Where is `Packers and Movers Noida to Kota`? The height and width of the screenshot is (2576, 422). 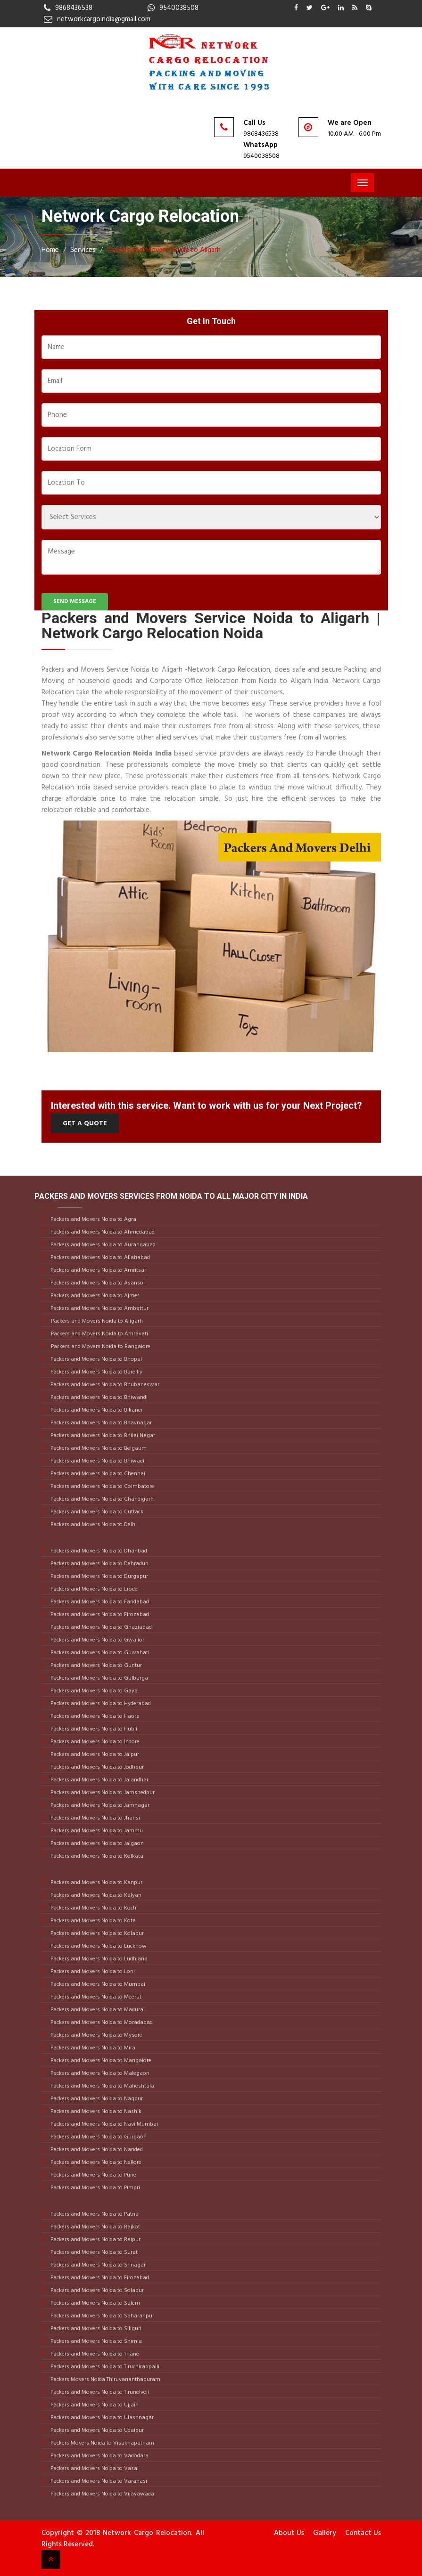 Packers and Movers Noida to Kota is located at coordinates (92, 1921).